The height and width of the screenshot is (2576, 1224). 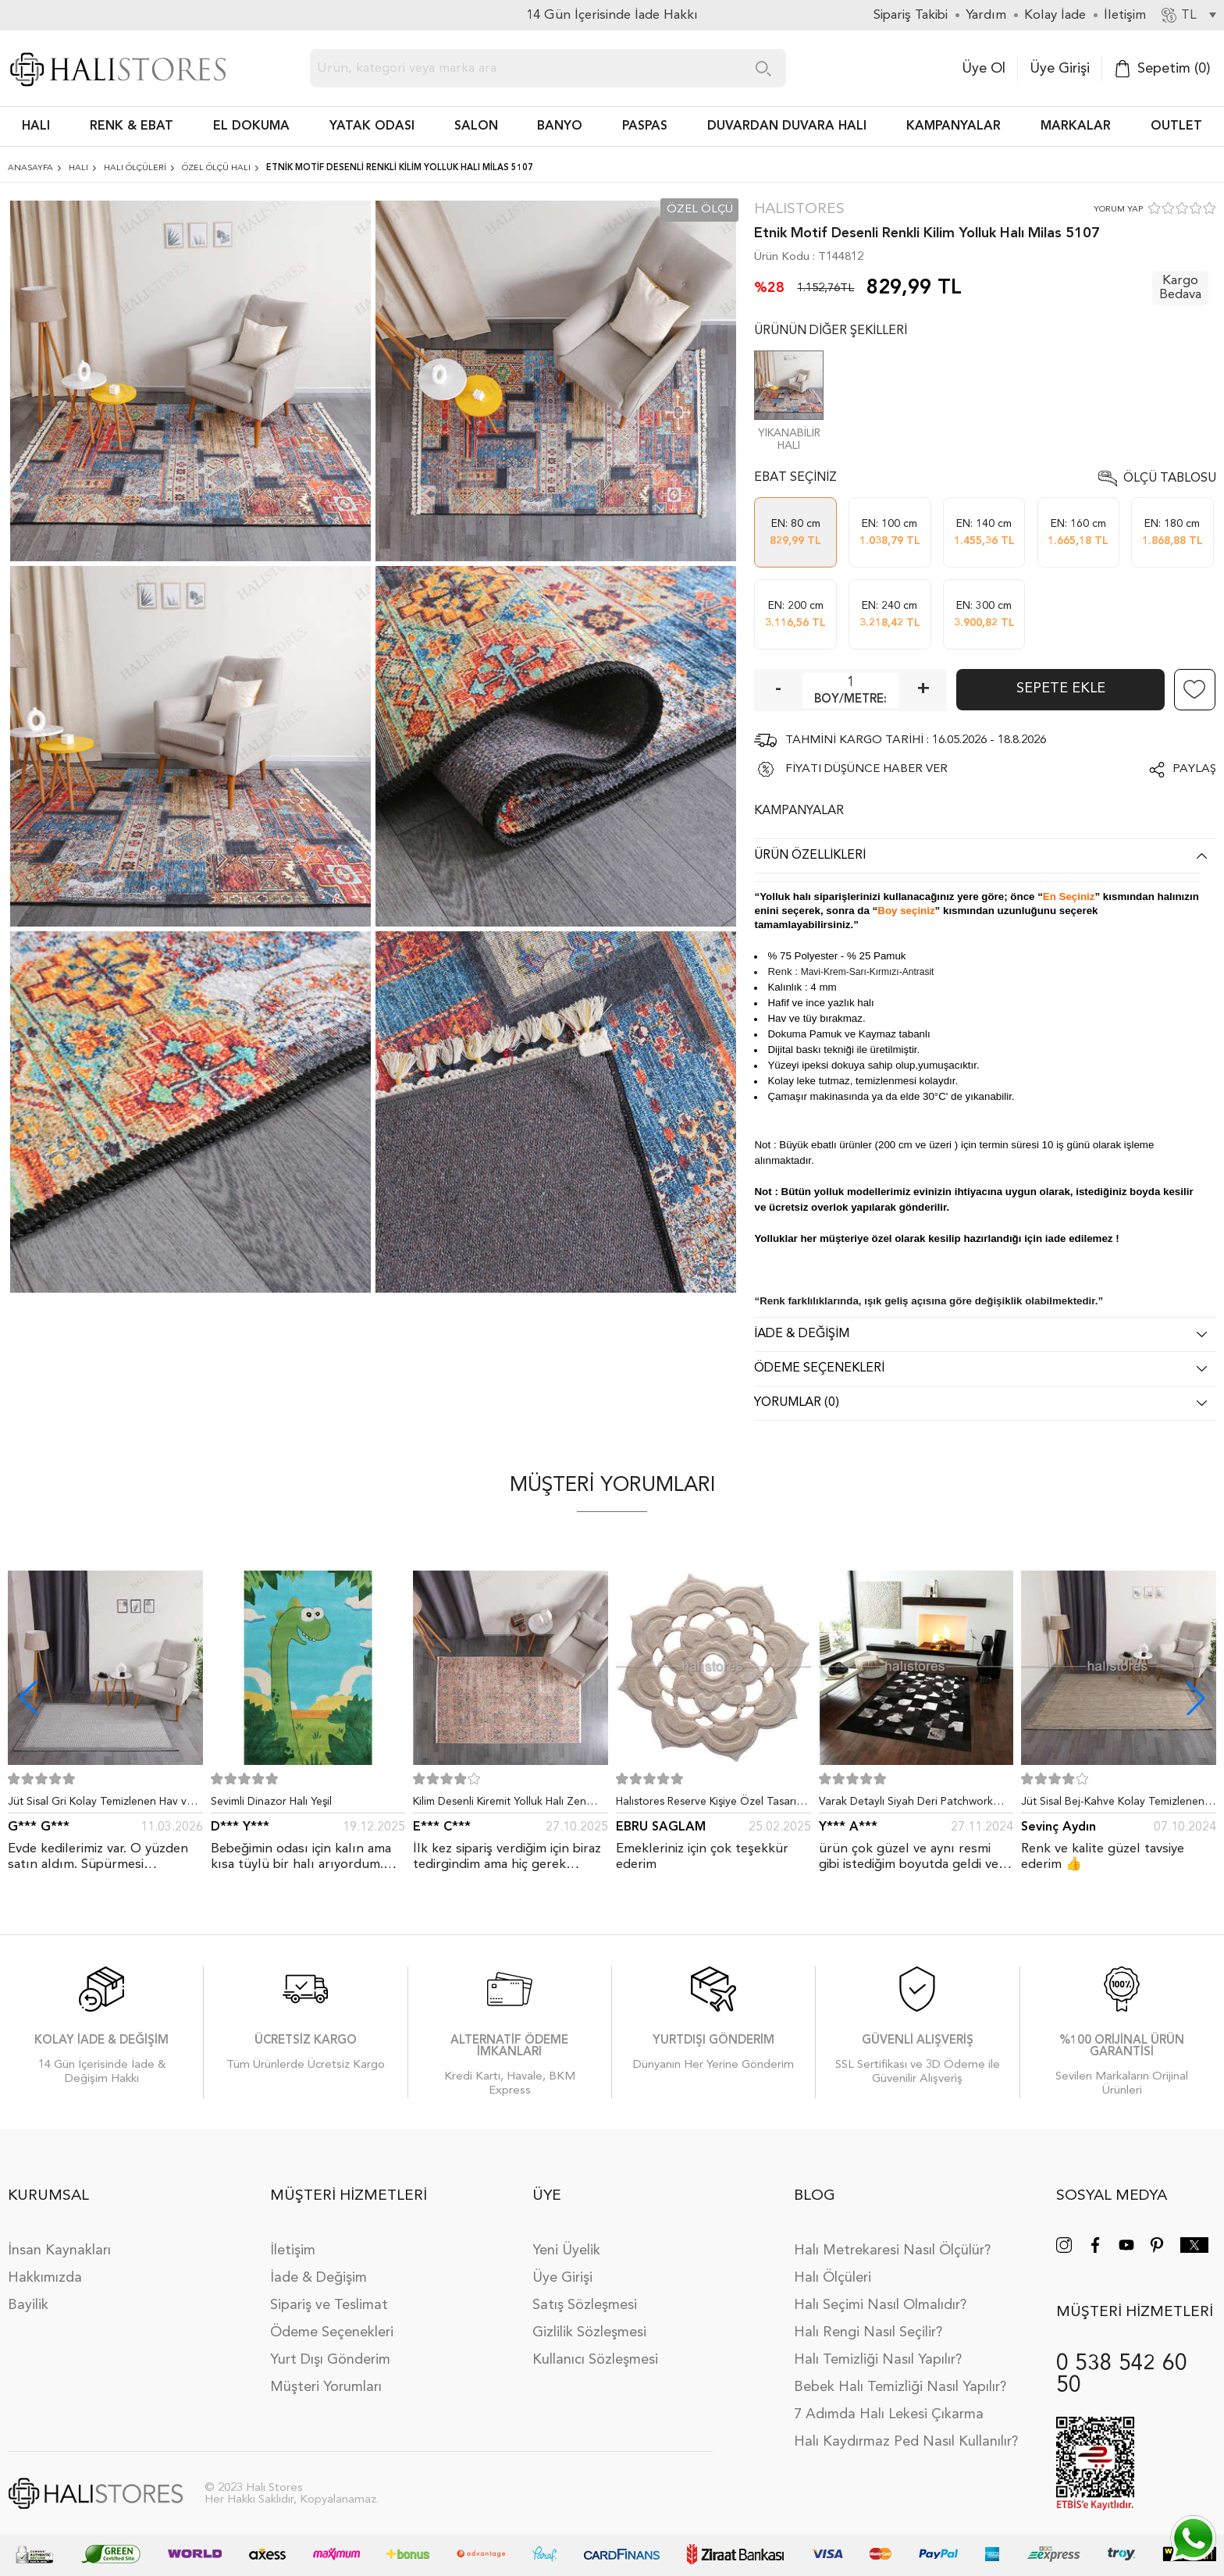 What do you see at coordinates (1118, 209) in the screenshot?
I see `YORUM YAP` at bounding box center [1118, 209].